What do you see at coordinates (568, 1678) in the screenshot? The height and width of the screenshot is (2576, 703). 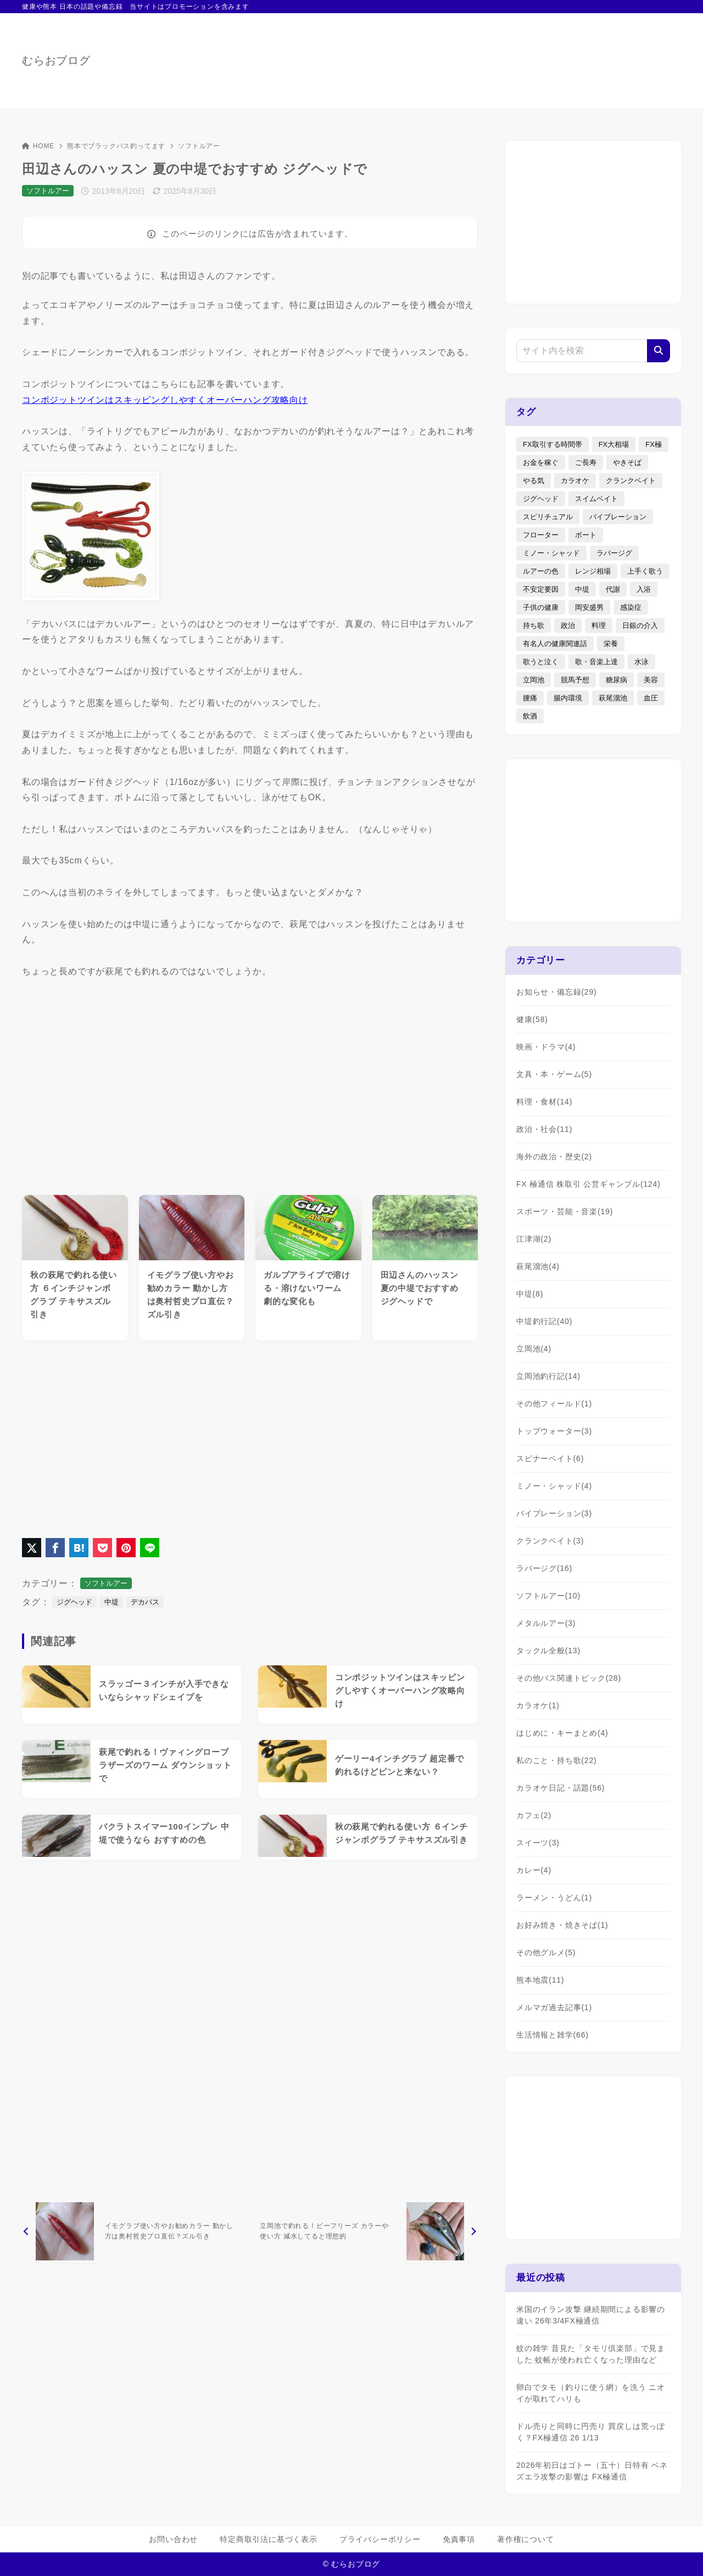 I see `その他バス関連トピック` at bounding box center [568, 1678].